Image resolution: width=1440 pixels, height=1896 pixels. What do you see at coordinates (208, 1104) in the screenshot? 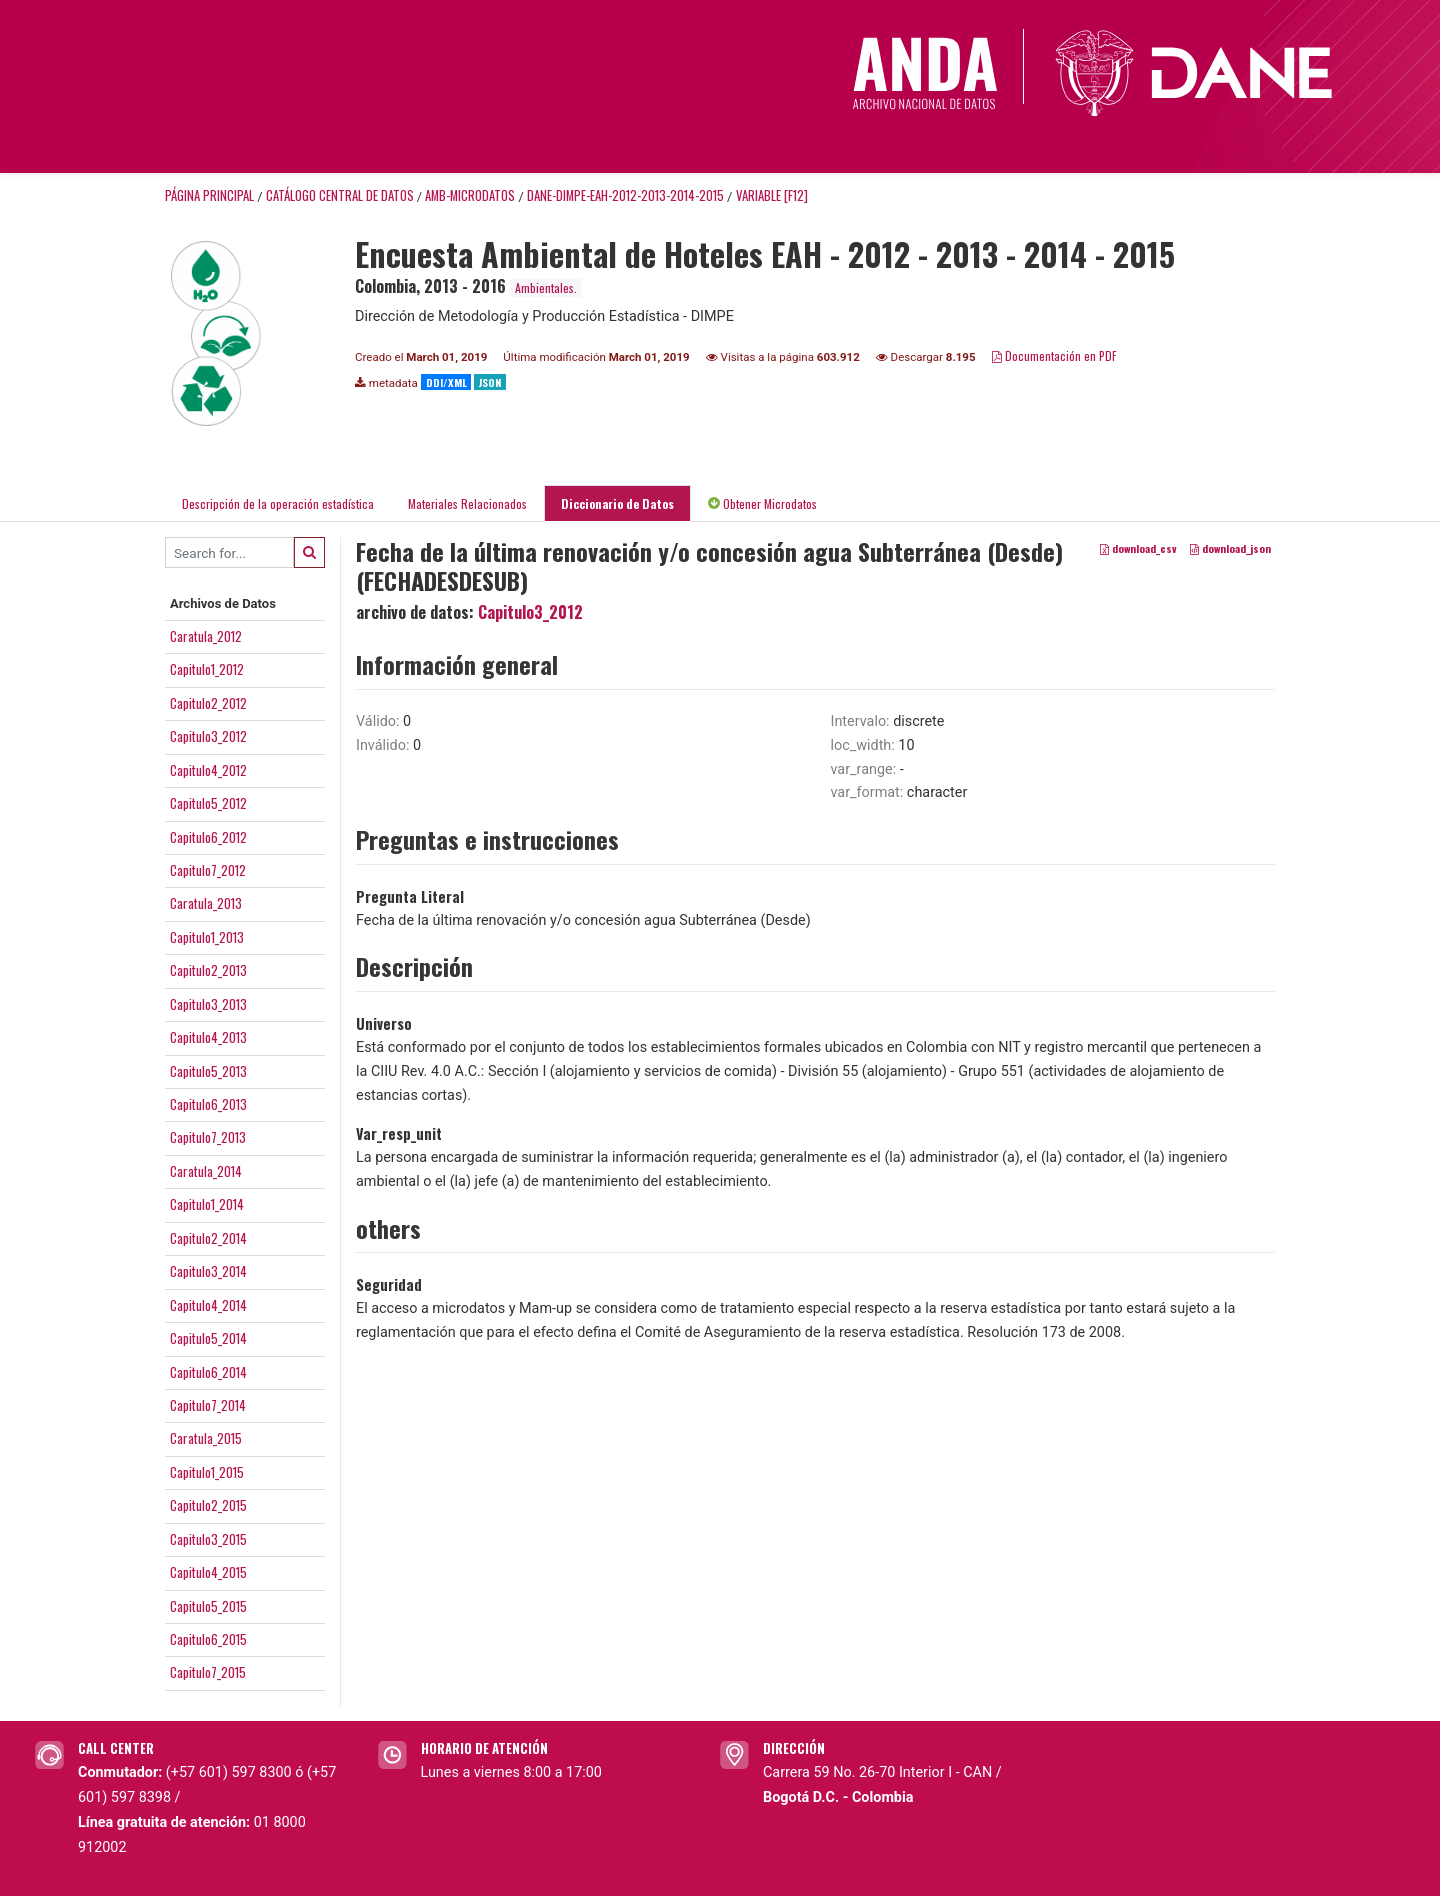
I see `Capitulo6_2013` at bounding box center [208, 1104].